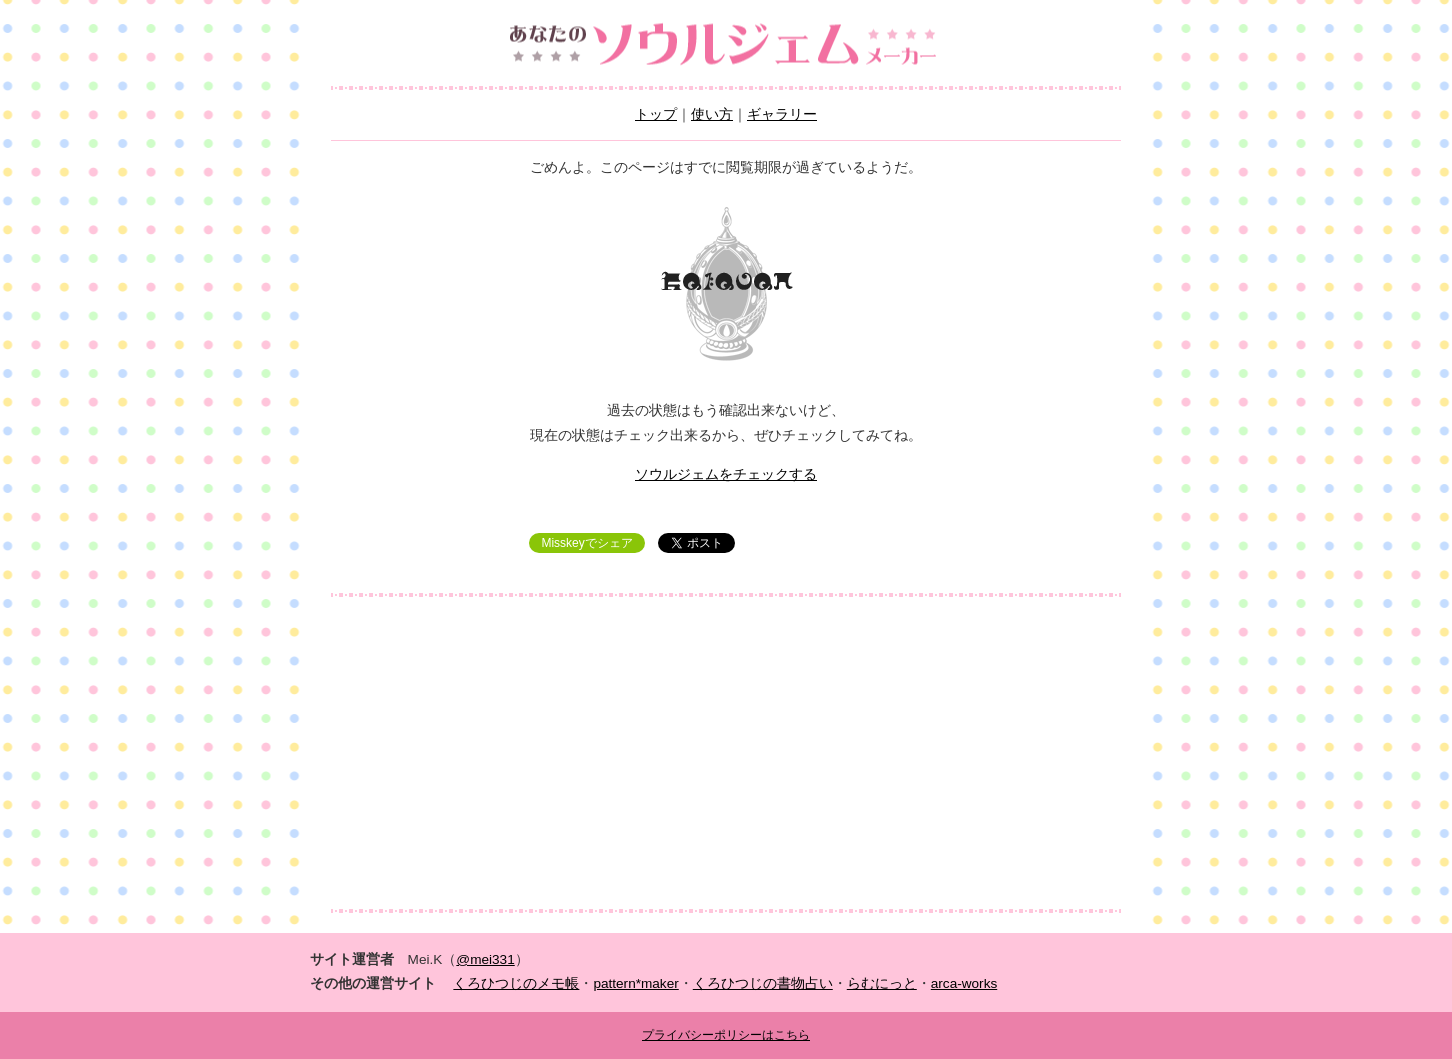 This screenshot has width=1452, height=1059. What do you see at coordinates (726, 474) in the screenshot?
I see `ソウルジェムをチェックする` at bounding box center [726, 474].